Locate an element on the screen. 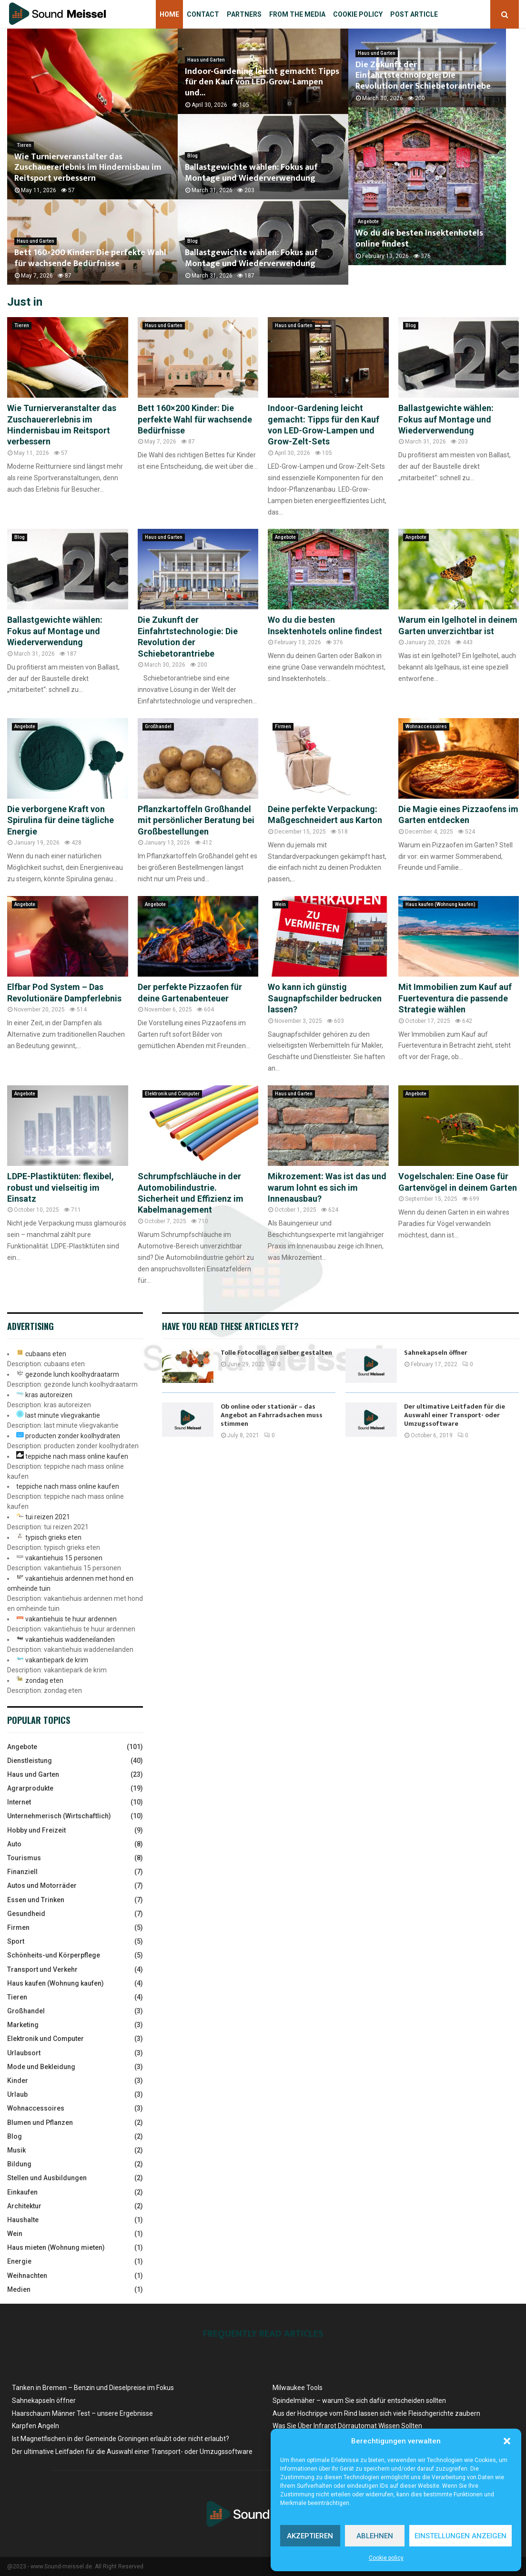  Dienstleistung is located at coordinates (29, 1760).